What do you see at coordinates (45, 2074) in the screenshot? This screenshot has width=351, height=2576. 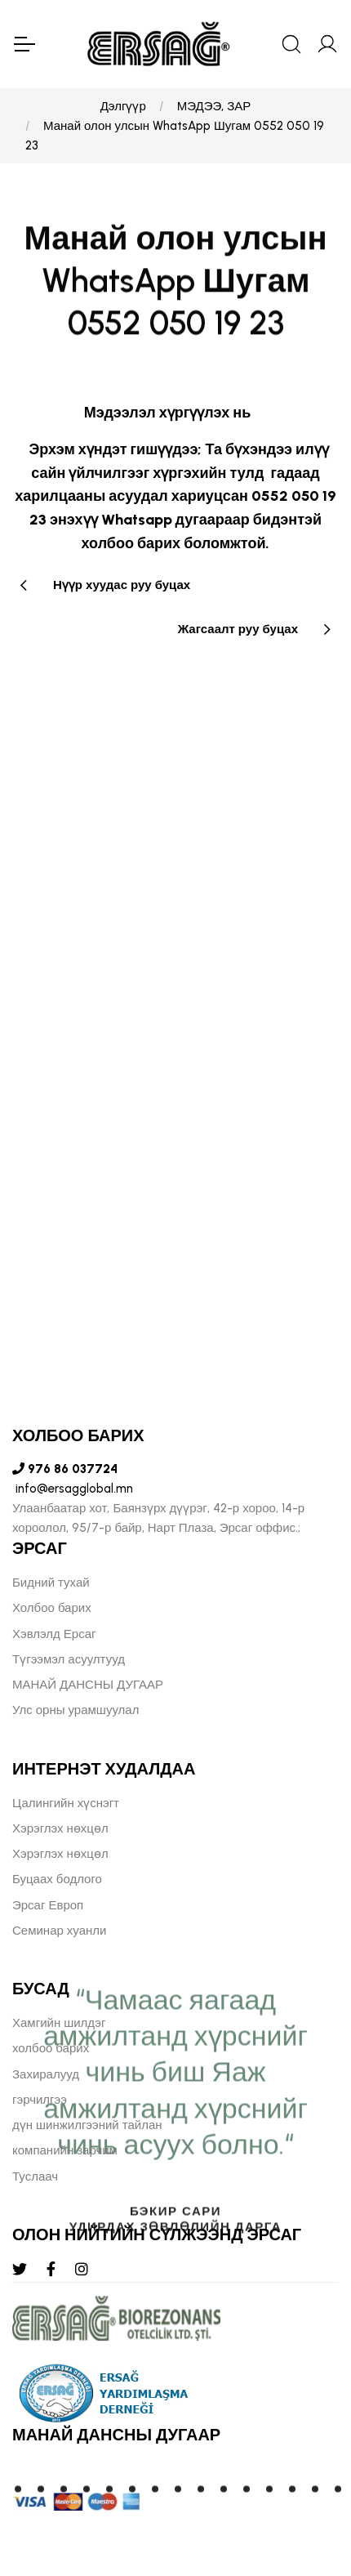 I see `Захиралууд` at bounding box center [45, 2074].